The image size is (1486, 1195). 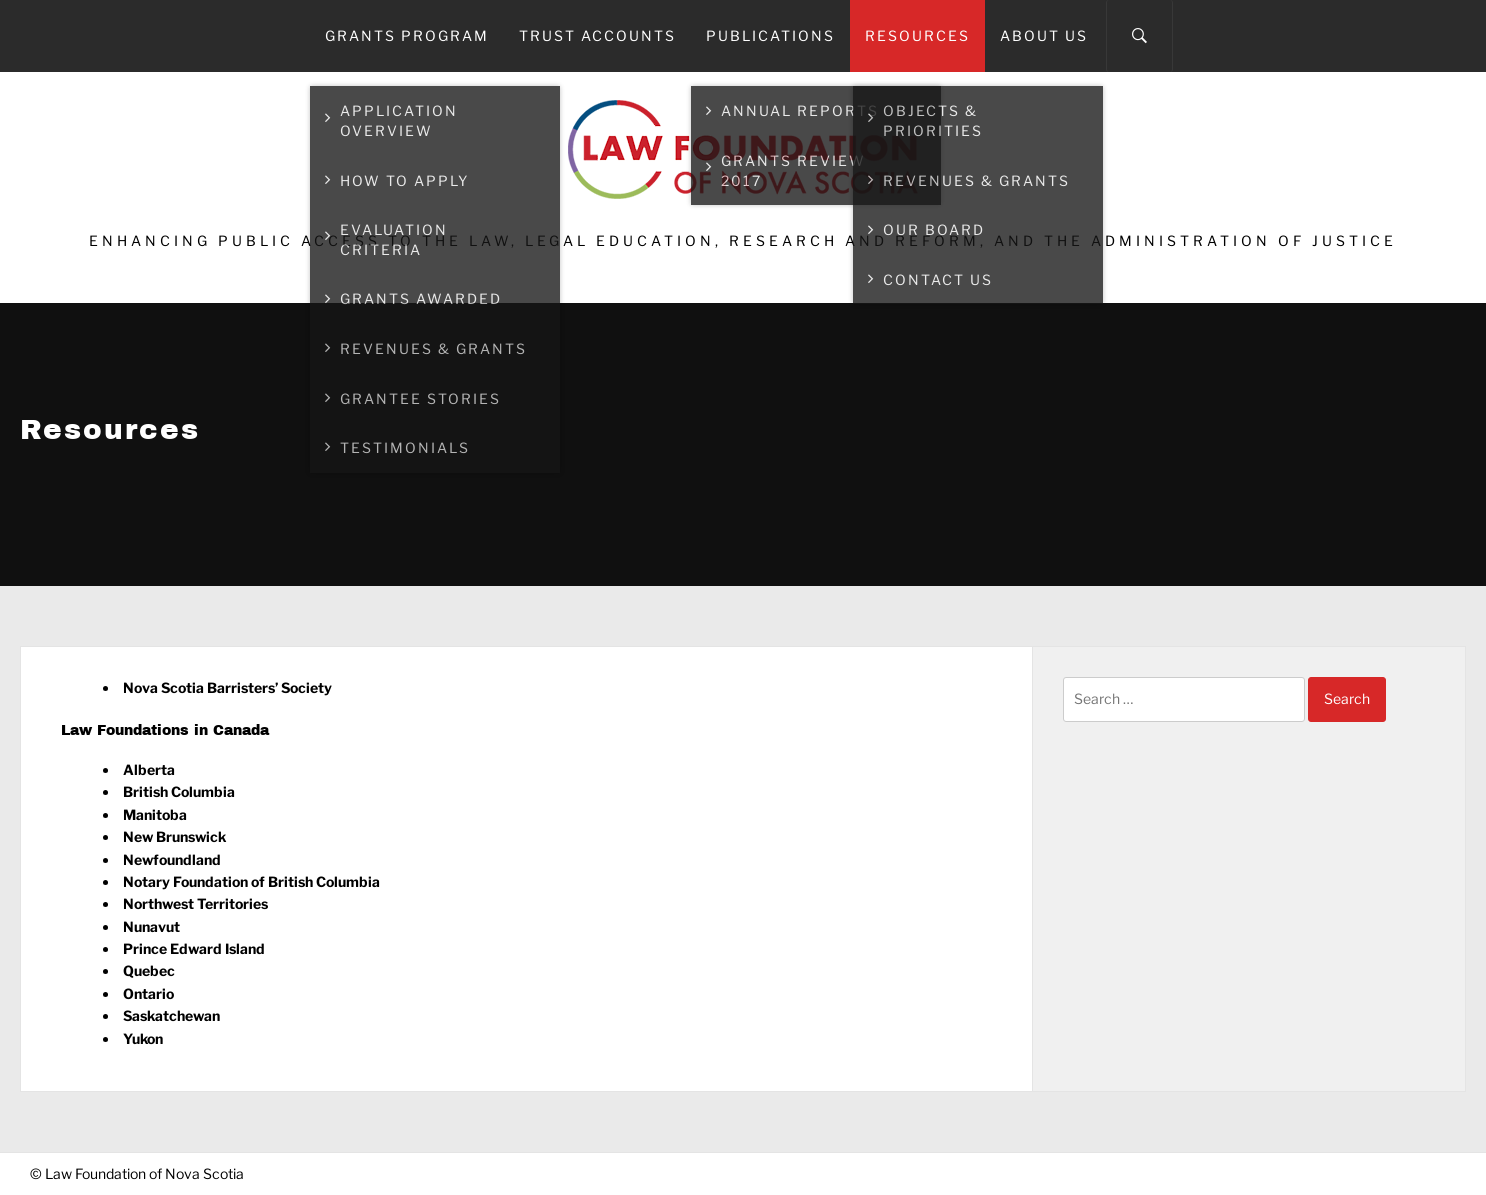 What do you see at coordinates (917, 35) in the screenshot?
I see `Resources` at bounding box center [917, 35].